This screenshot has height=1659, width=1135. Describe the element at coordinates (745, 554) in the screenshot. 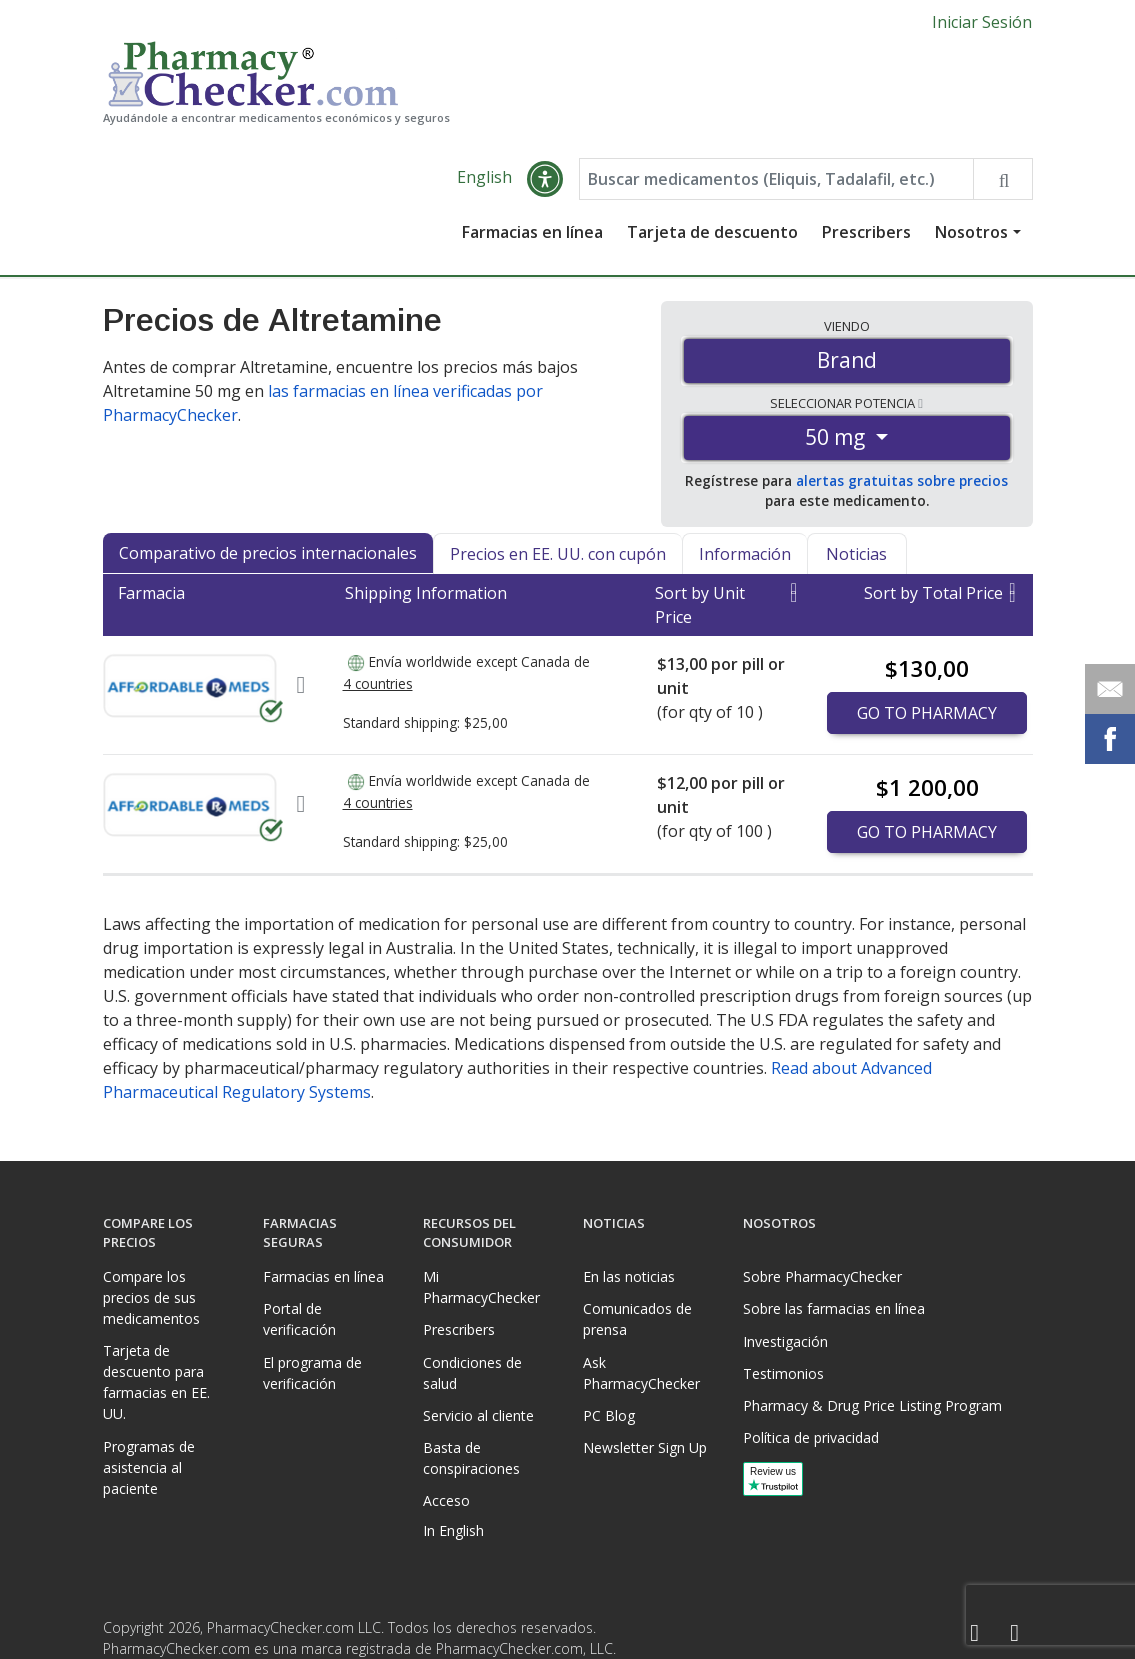

I see `Información` at that location.